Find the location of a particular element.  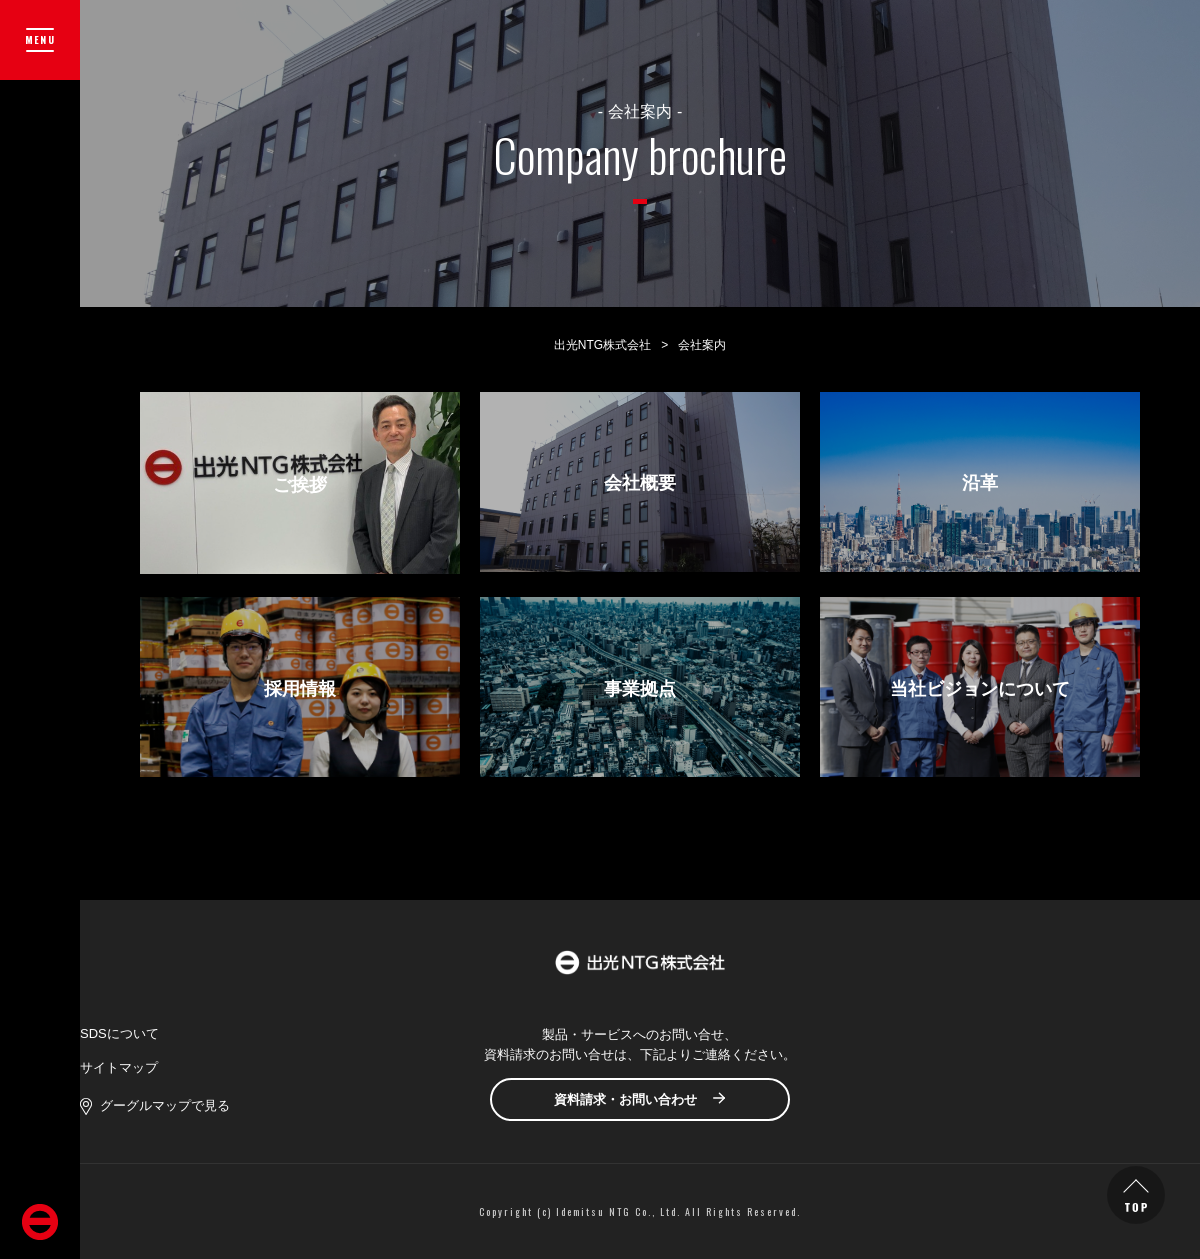

資料請求・お問い合わせ is located at coordinates (625, 1099).